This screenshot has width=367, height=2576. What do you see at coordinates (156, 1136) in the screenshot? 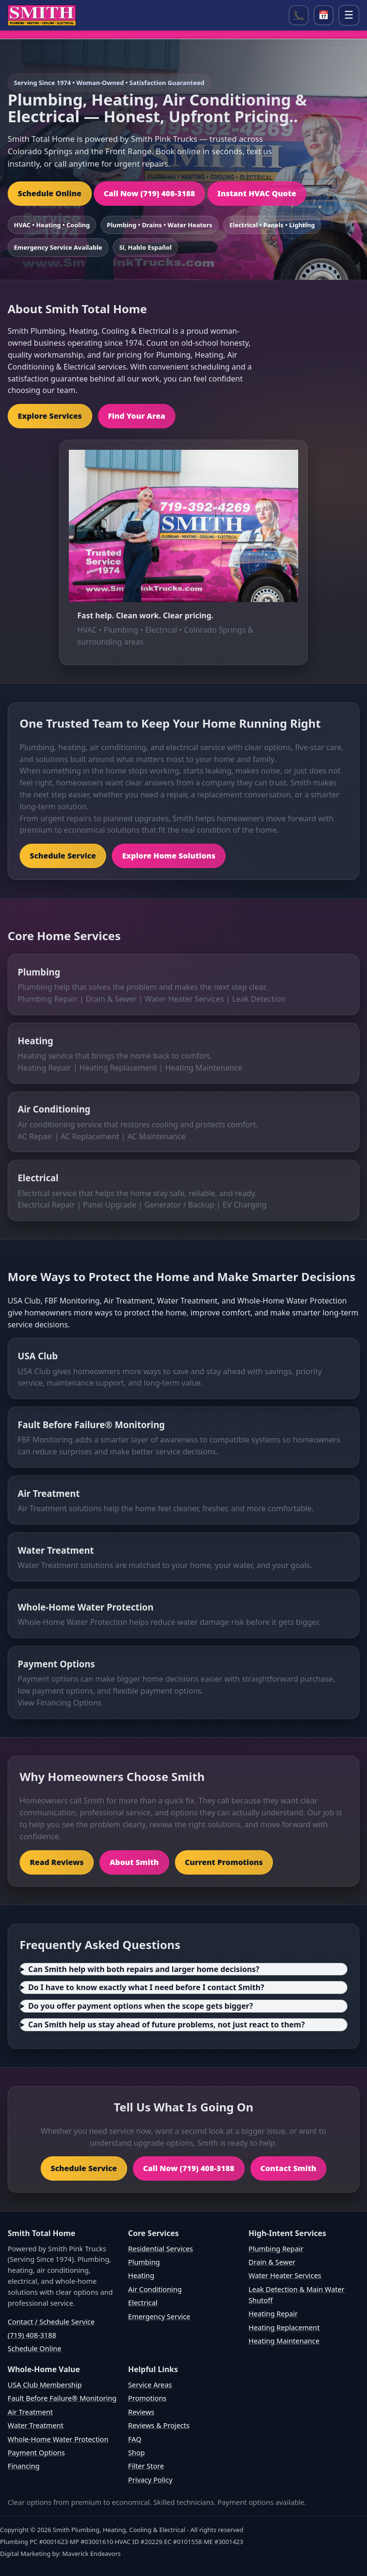
I see `AC Maintenance` at bounding box center [156, 1136].